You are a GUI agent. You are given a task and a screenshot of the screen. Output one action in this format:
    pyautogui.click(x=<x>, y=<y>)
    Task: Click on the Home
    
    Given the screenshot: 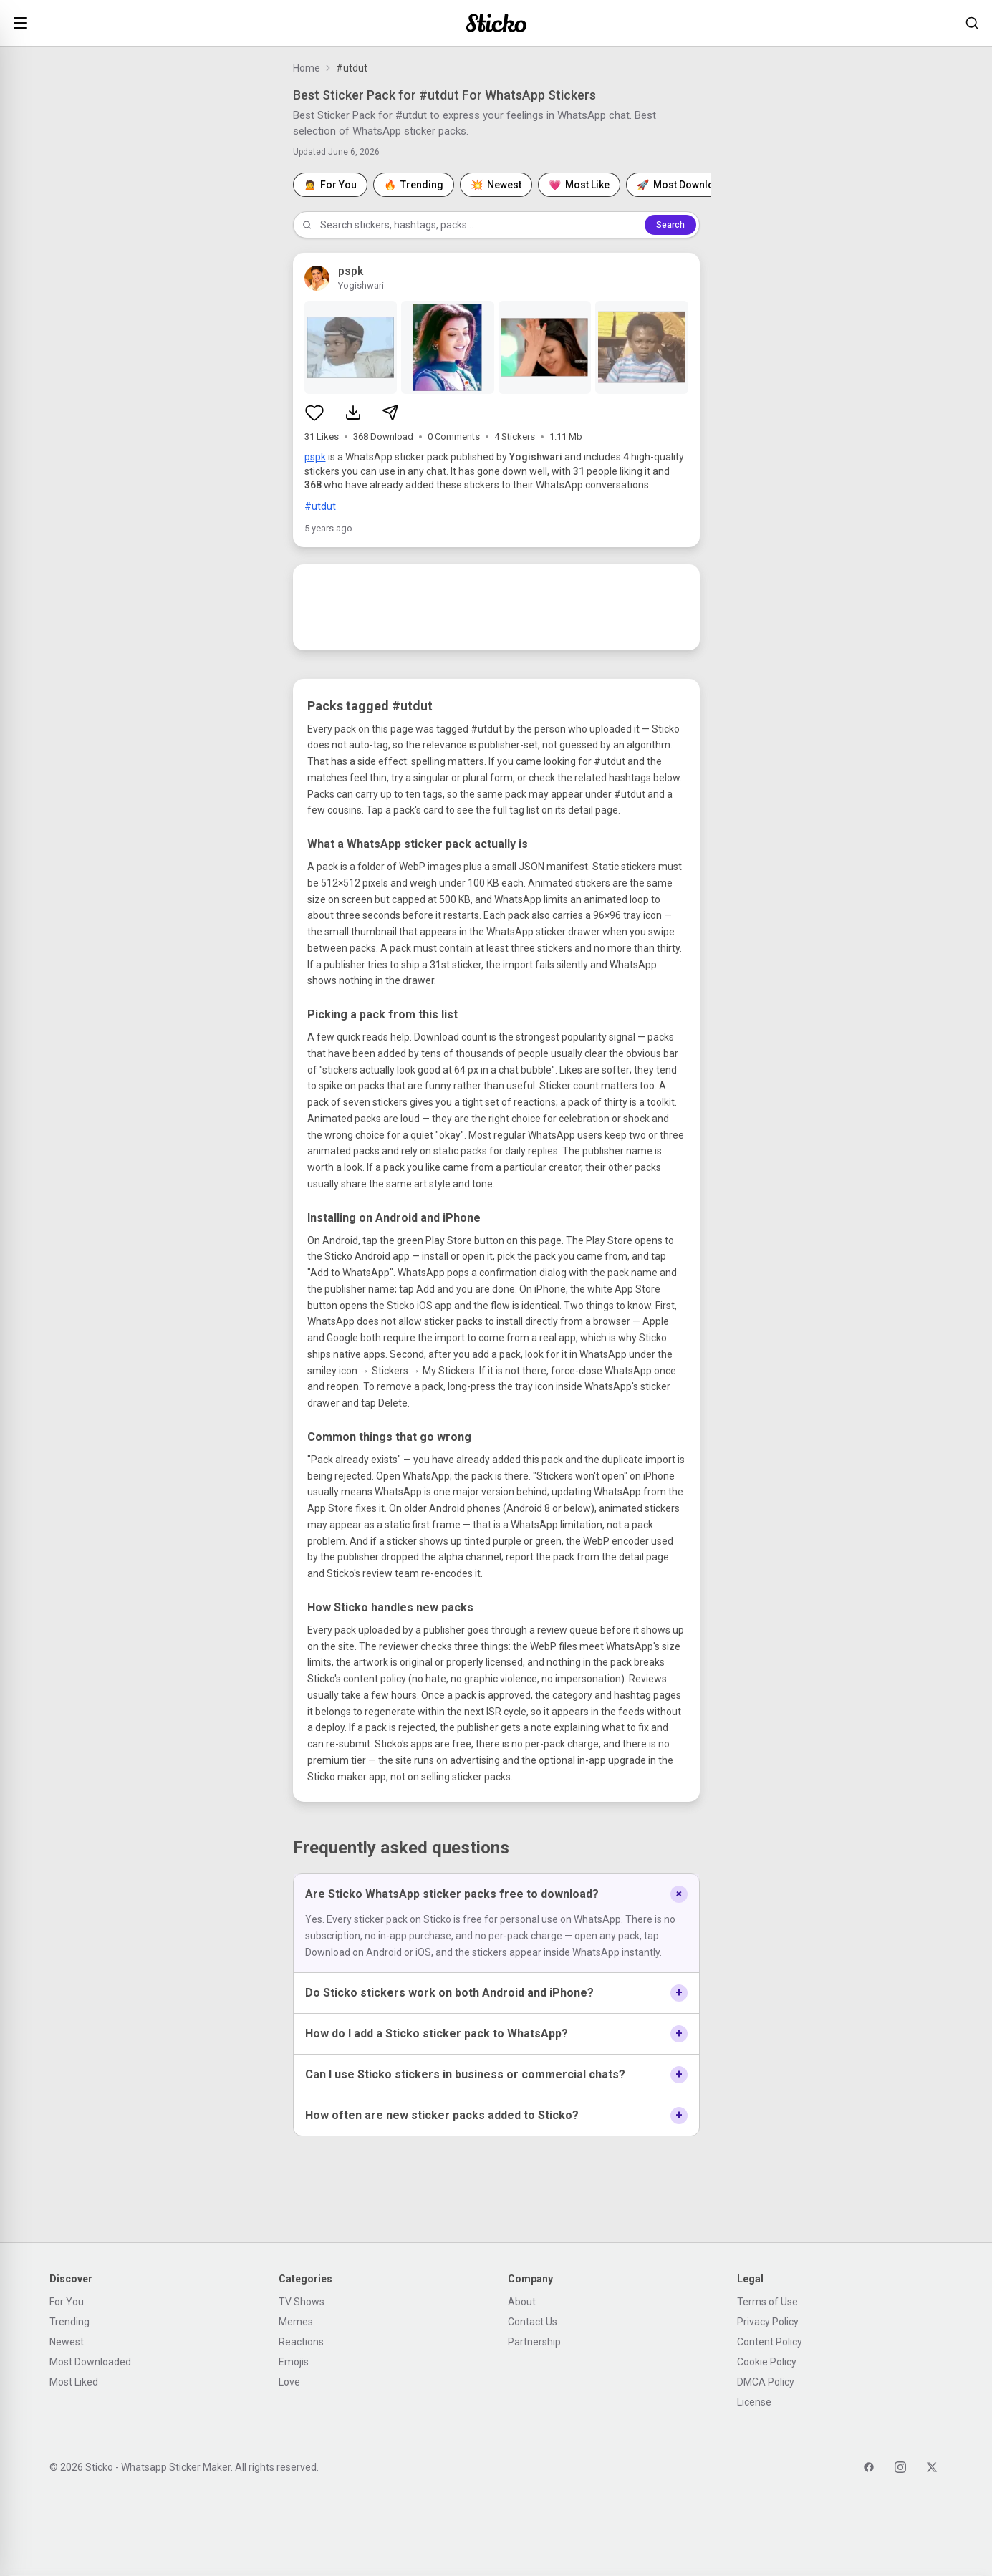 What is the action you would take?
    pyautogui.click(x=306, y=68)
    